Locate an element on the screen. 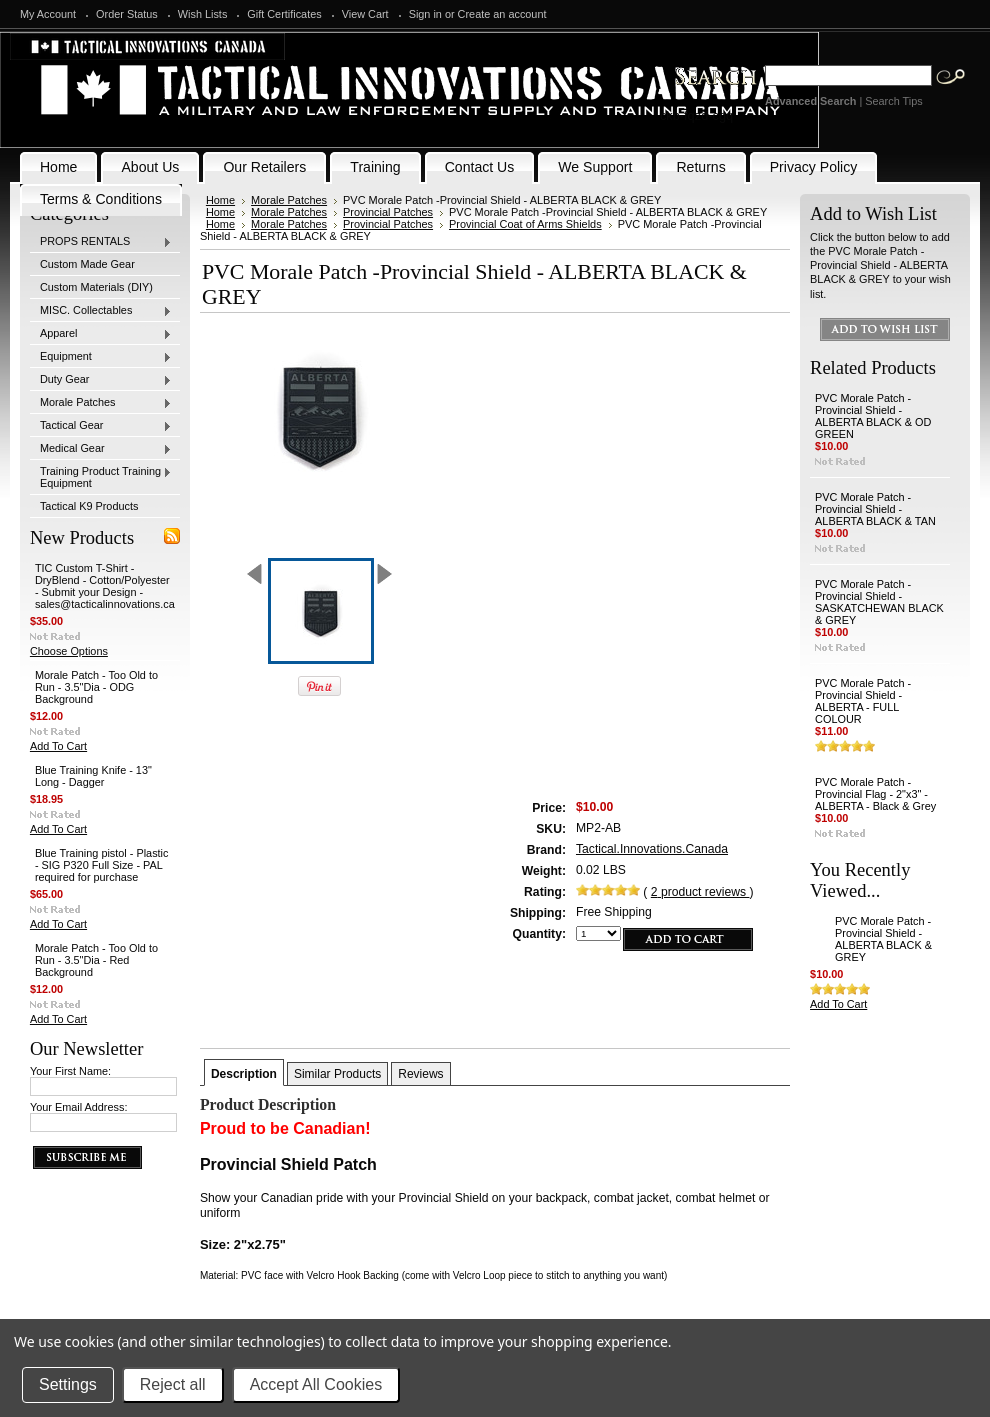  Provincial Coat of Arms Shields is located at coordinates (525, 224).